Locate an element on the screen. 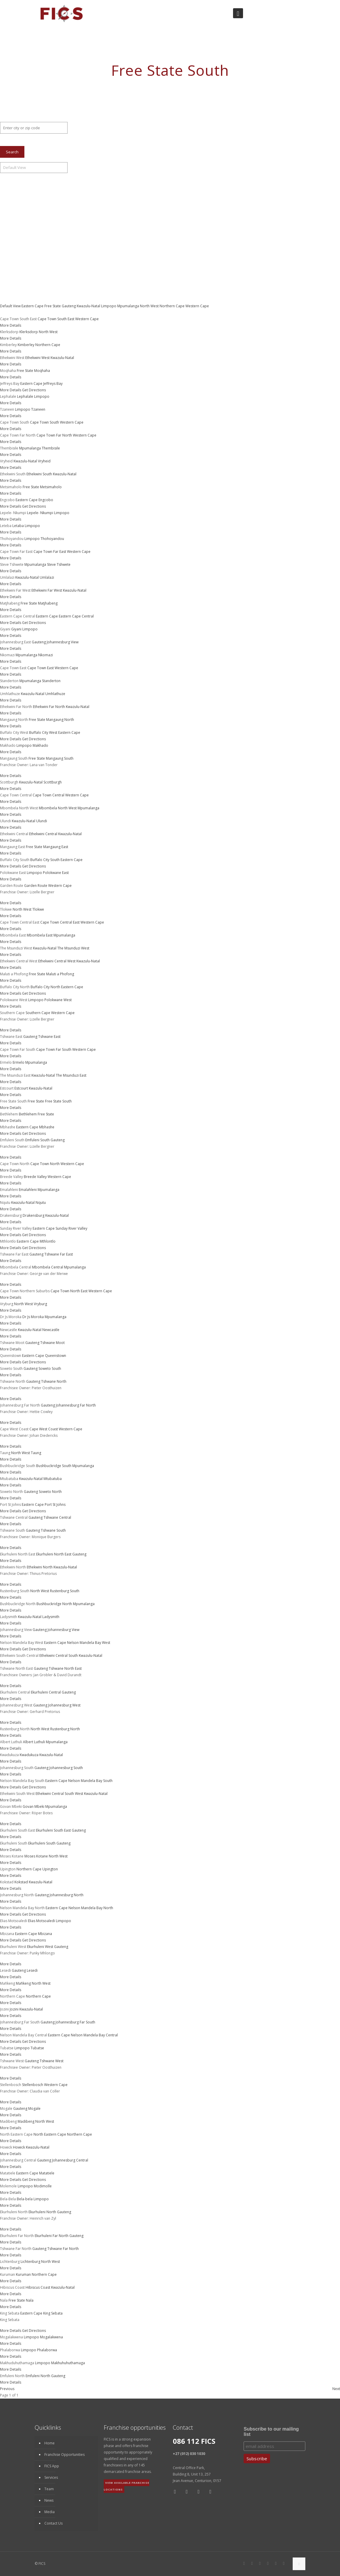 The height and width of the screenshot is (2576, 340). Standerton is located at coordinates (51, 680).